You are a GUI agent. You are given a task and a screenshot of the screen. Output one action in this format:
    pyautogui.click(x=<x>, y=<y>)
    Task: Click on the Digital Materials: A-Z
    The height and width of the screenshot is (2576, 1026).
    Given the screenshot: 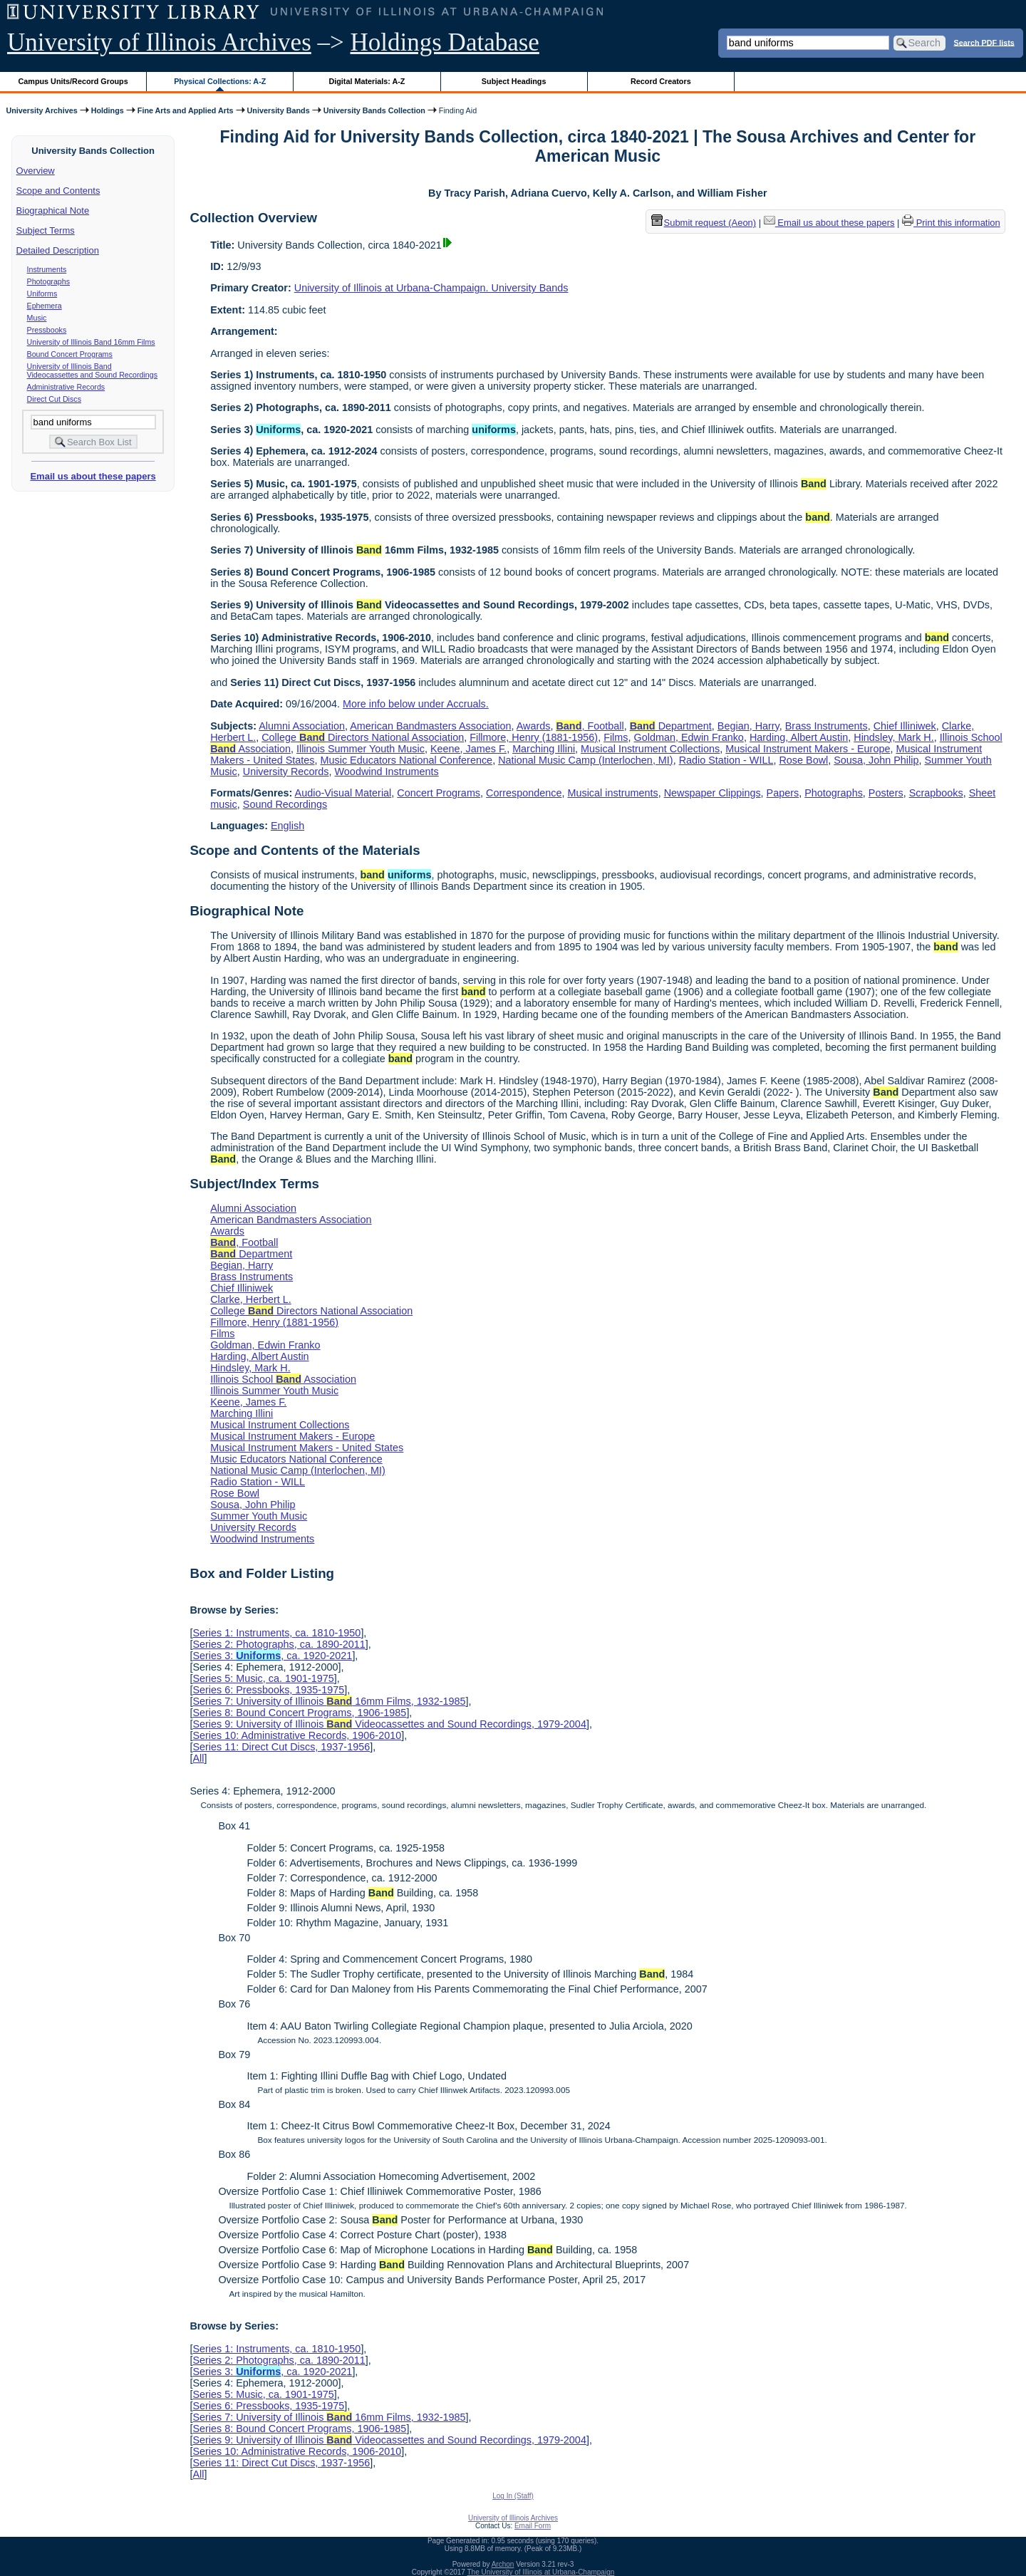 What is the action you would take?
    pyautogui.click(x=366, y=81)
    